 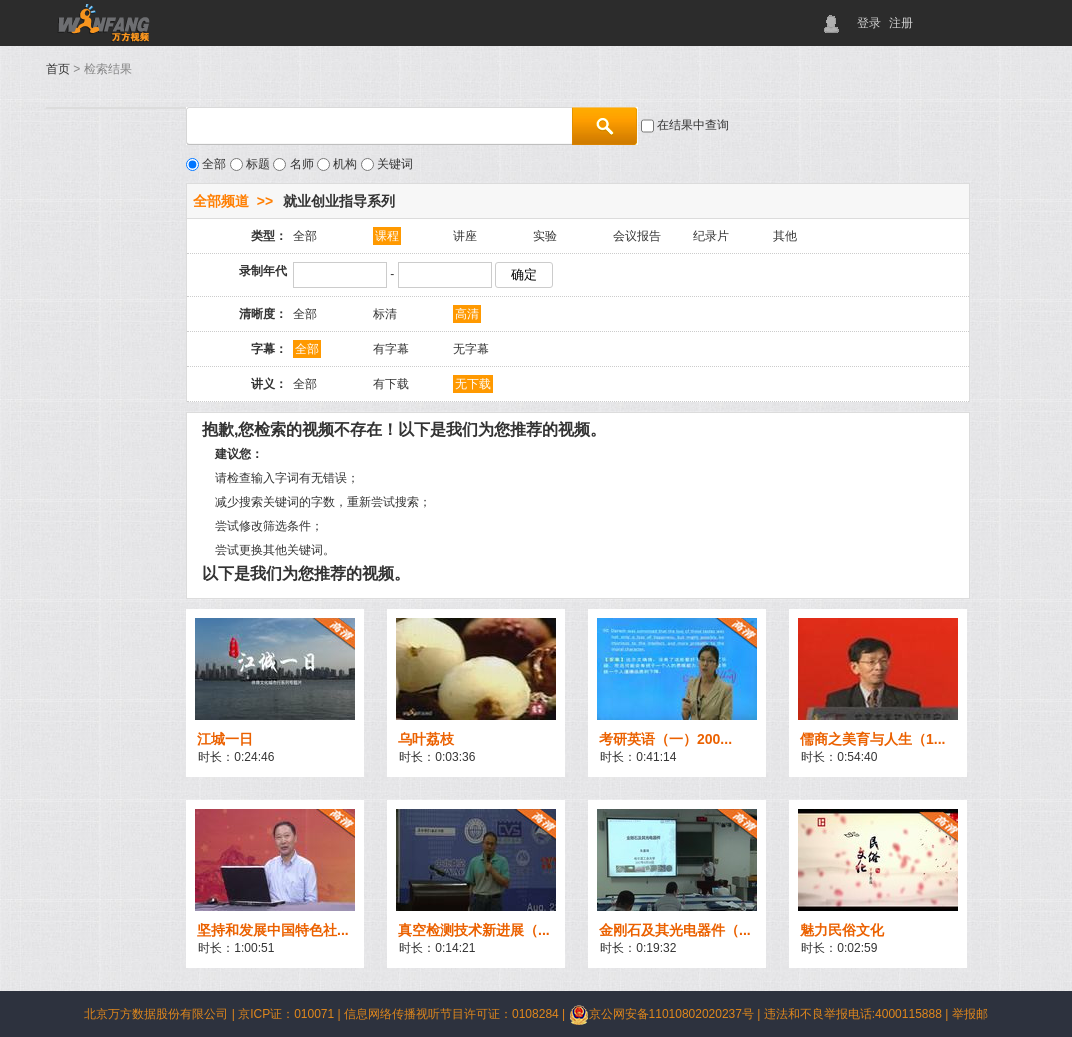 I want to click on 乌叶荔枝, so click(x=426, y=739).